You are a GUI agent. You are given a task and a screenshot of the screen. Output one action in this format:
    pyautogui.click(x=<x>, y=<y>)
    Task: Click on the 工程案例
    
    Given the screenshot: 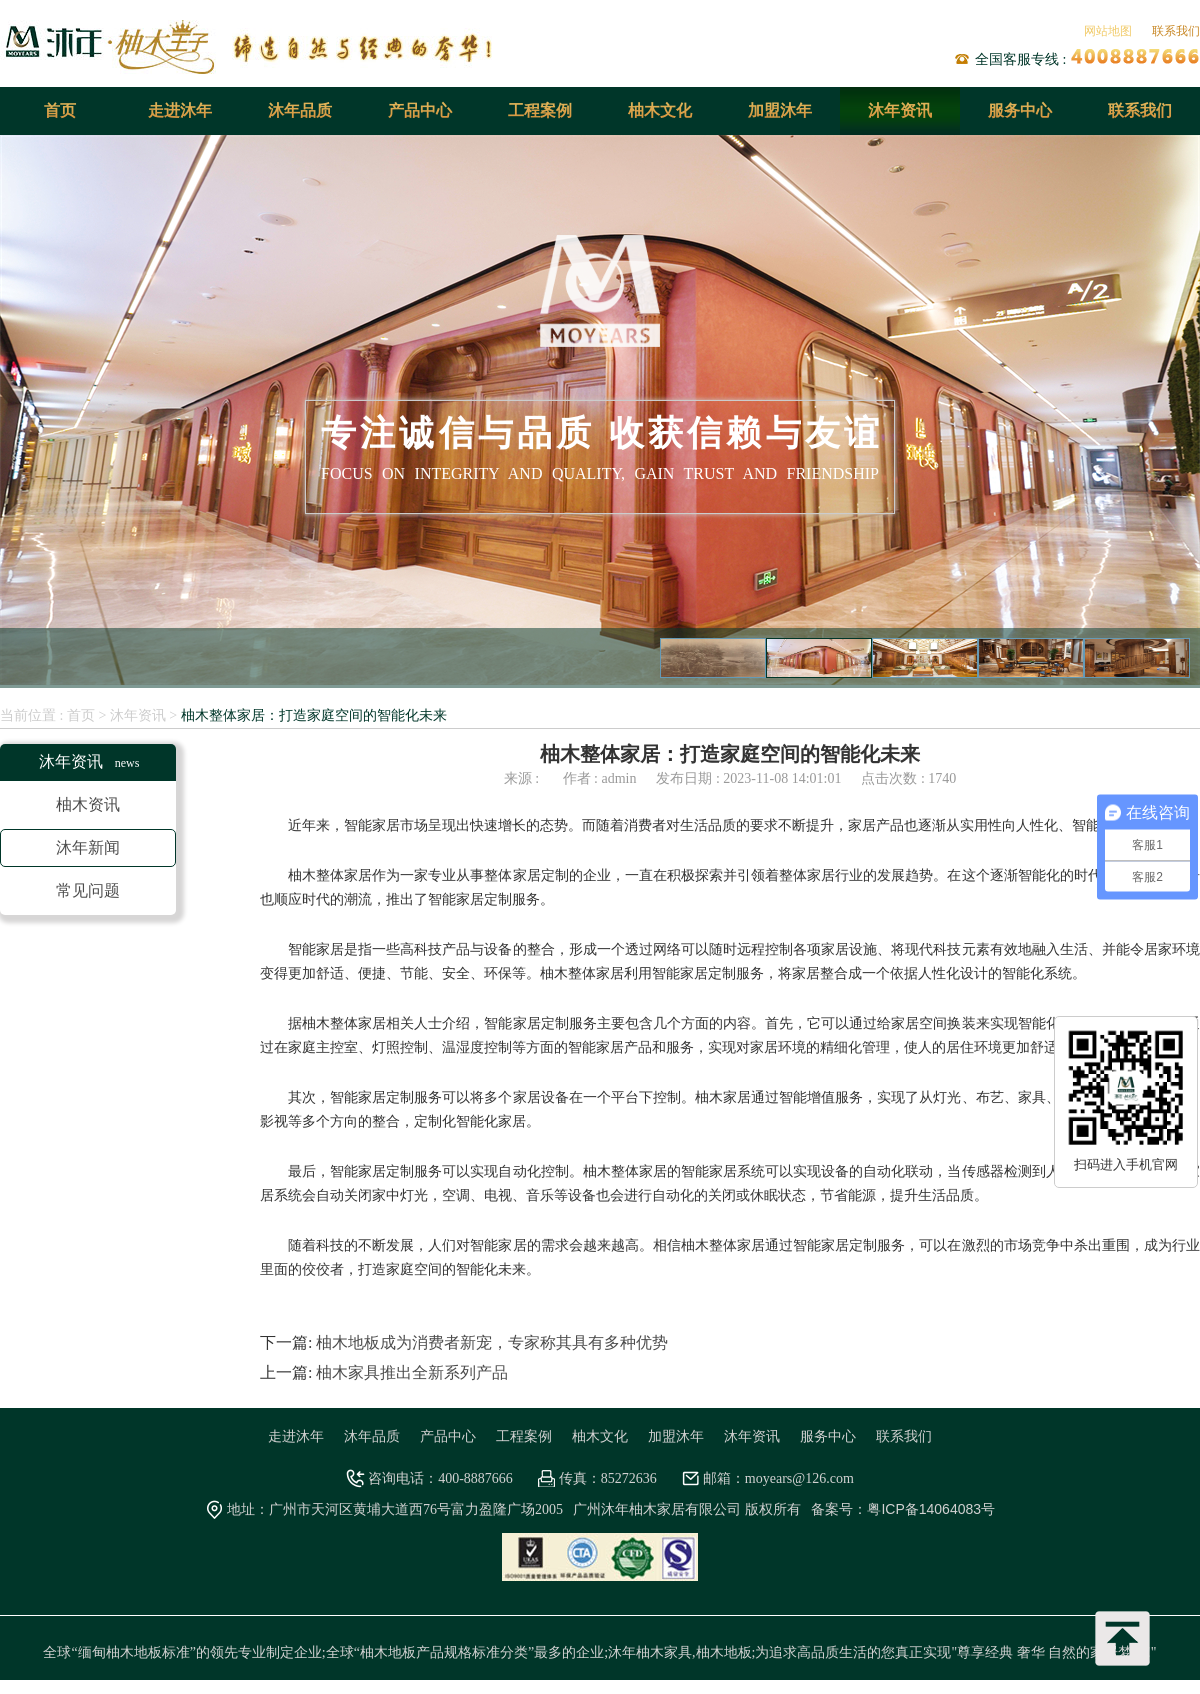 What is the action you would take?
    pyautogui.click(x=540, y=110)
    